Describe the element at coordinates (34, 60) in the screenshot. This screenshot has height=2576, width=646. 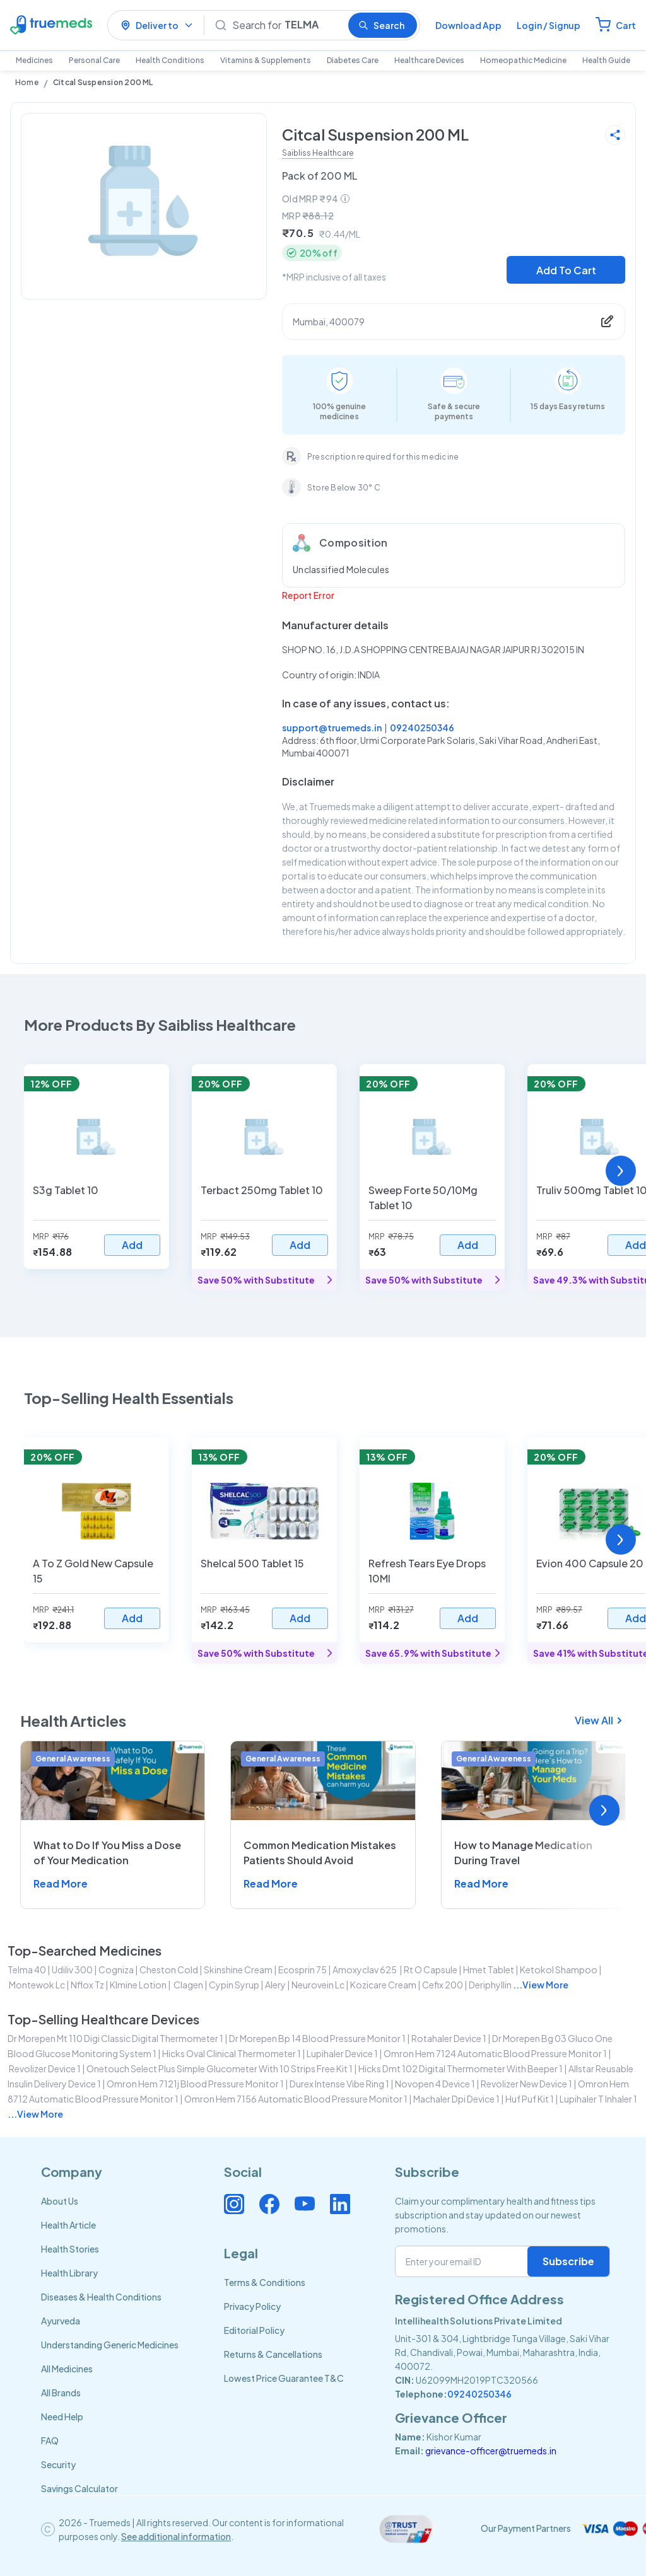
I see `Medicines` at that location.